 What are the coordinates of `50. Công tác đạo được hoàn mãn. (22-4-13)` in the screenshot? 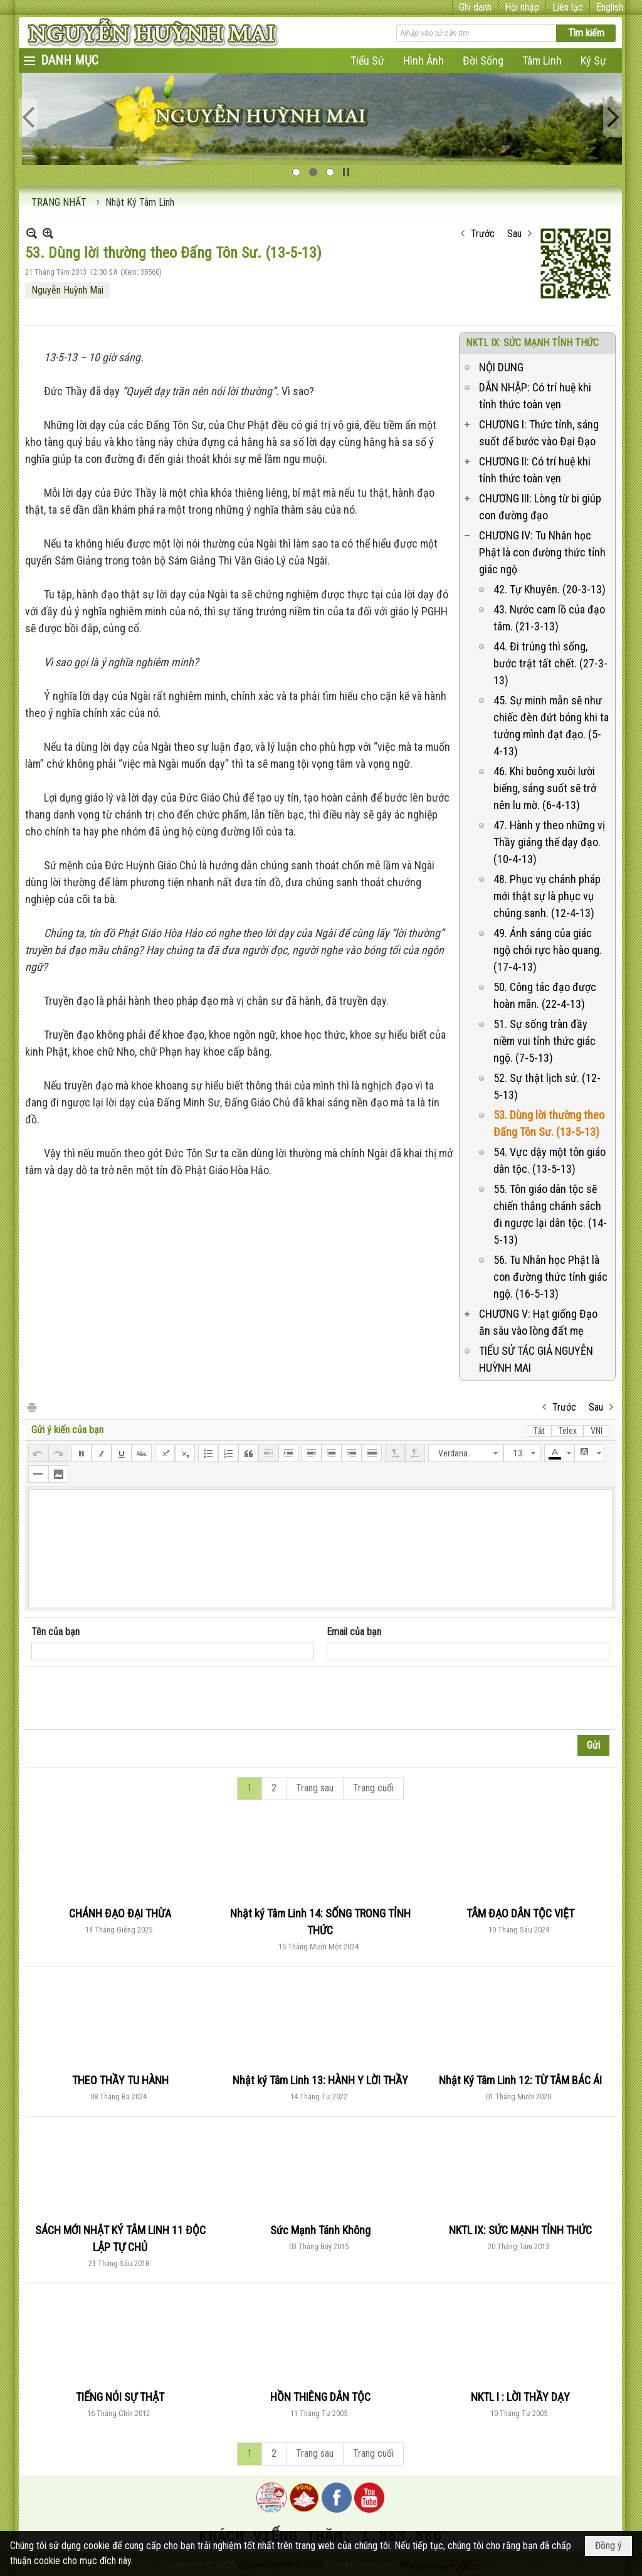 It's located at (544, 995).